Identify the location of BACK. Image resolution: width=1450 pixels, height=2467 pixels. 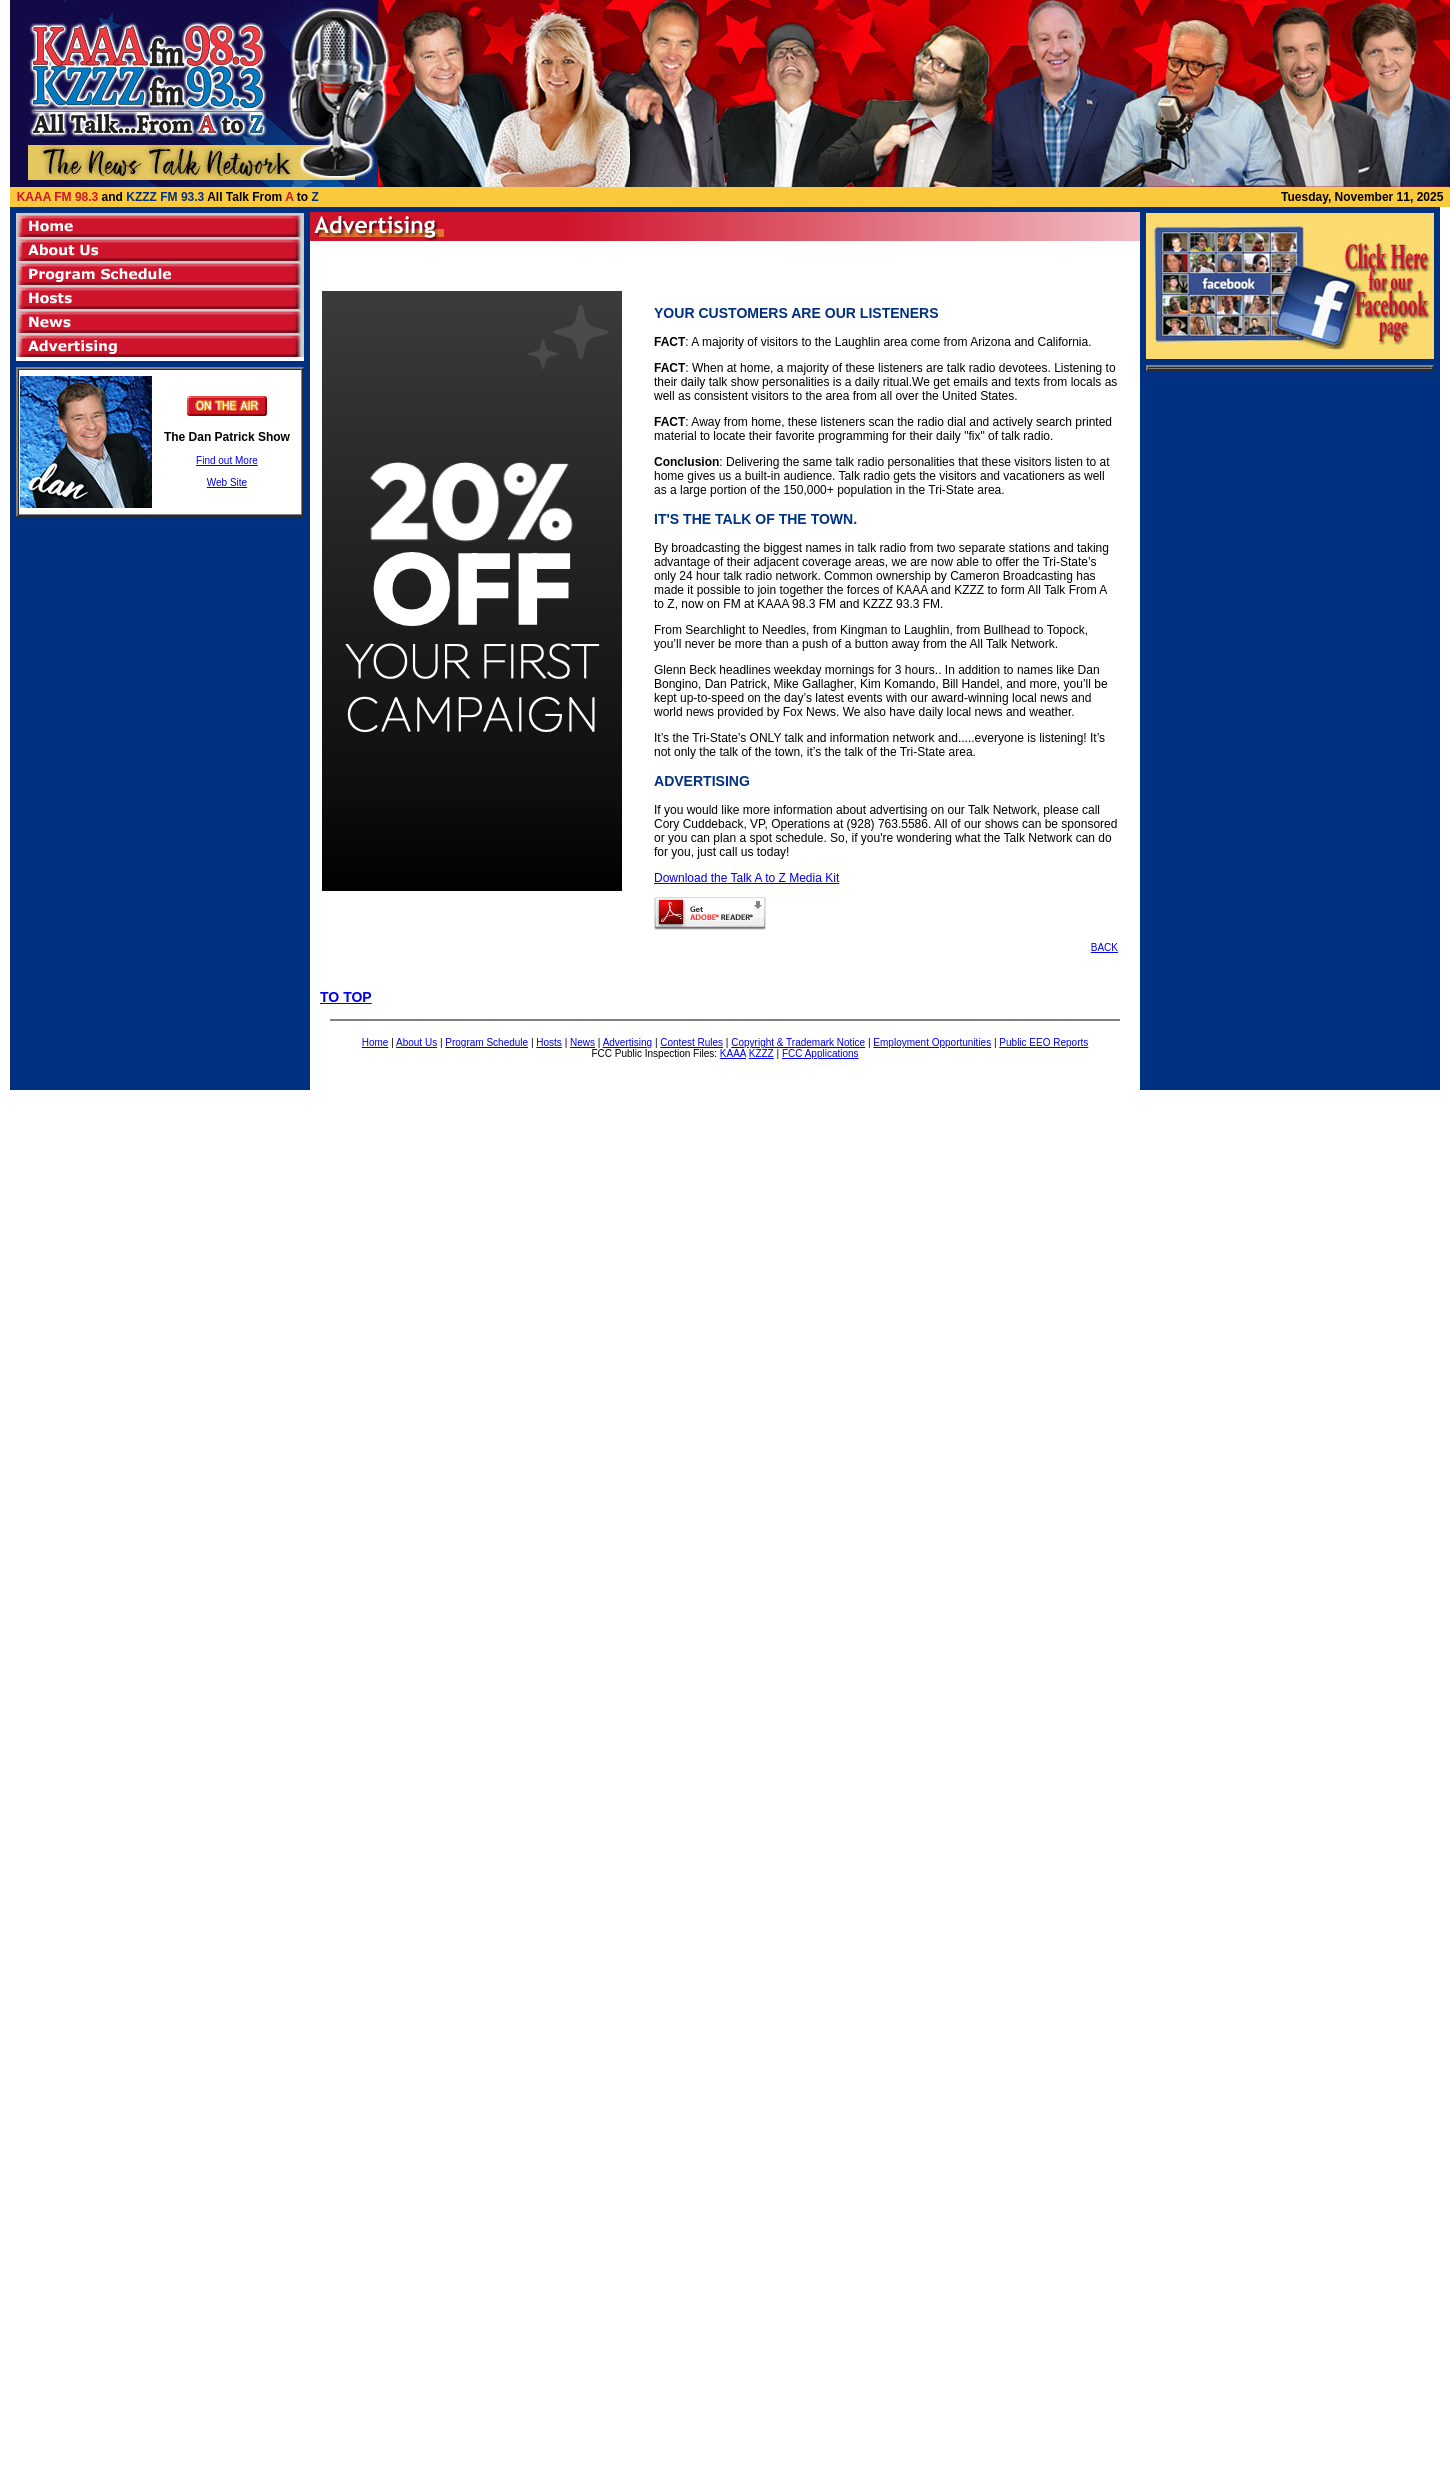
(1104, 947).